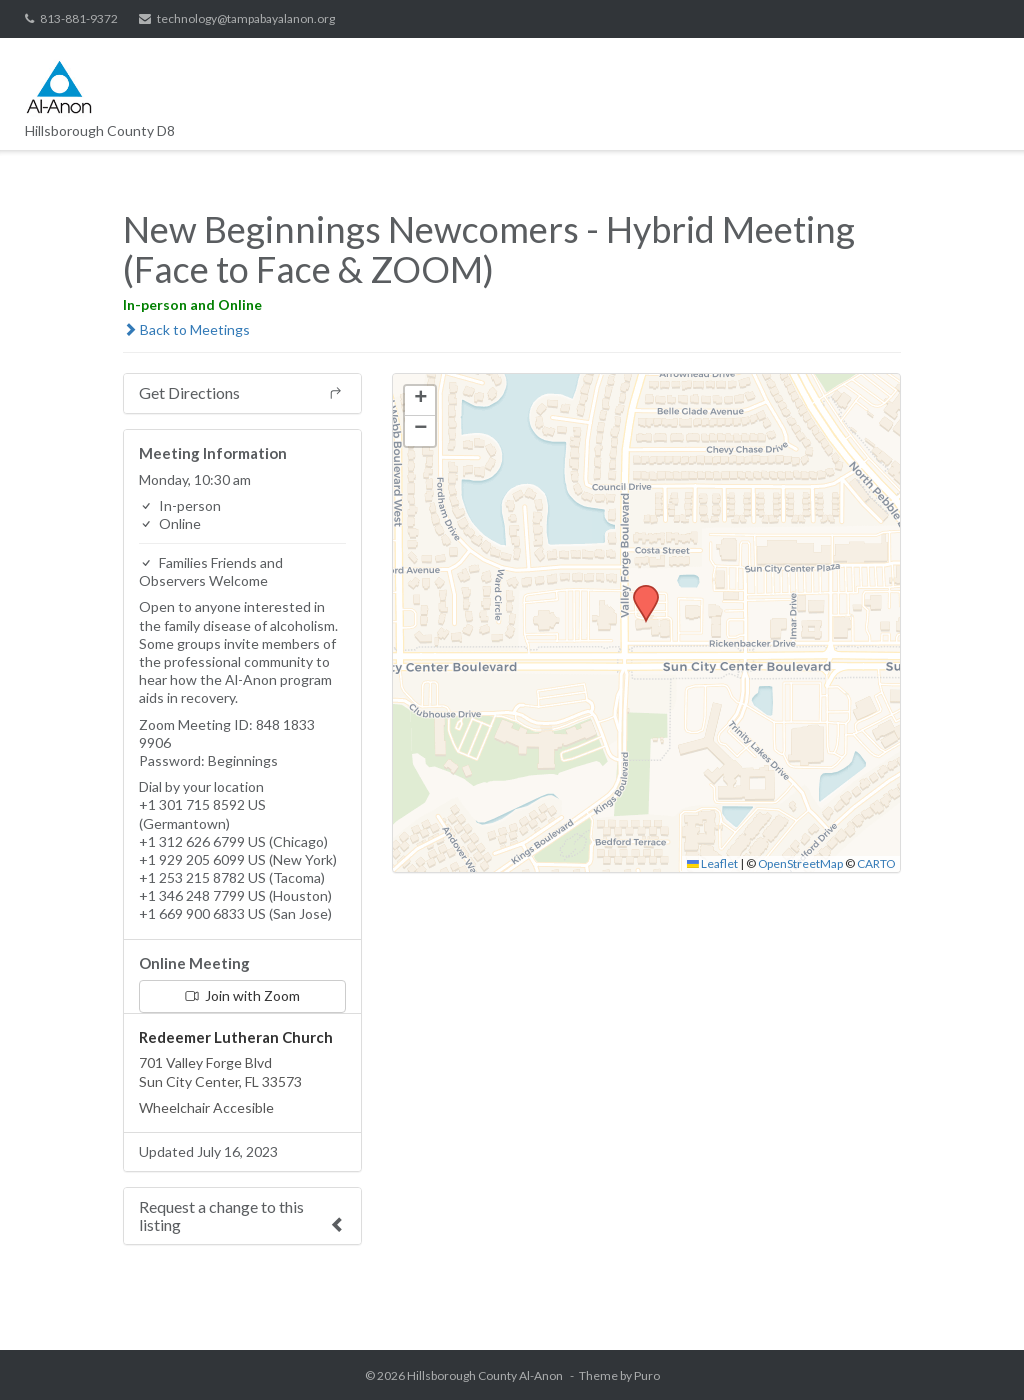 The image size is (1024, 1400). I want to click on OpenStreetMap, so click(800, 863).